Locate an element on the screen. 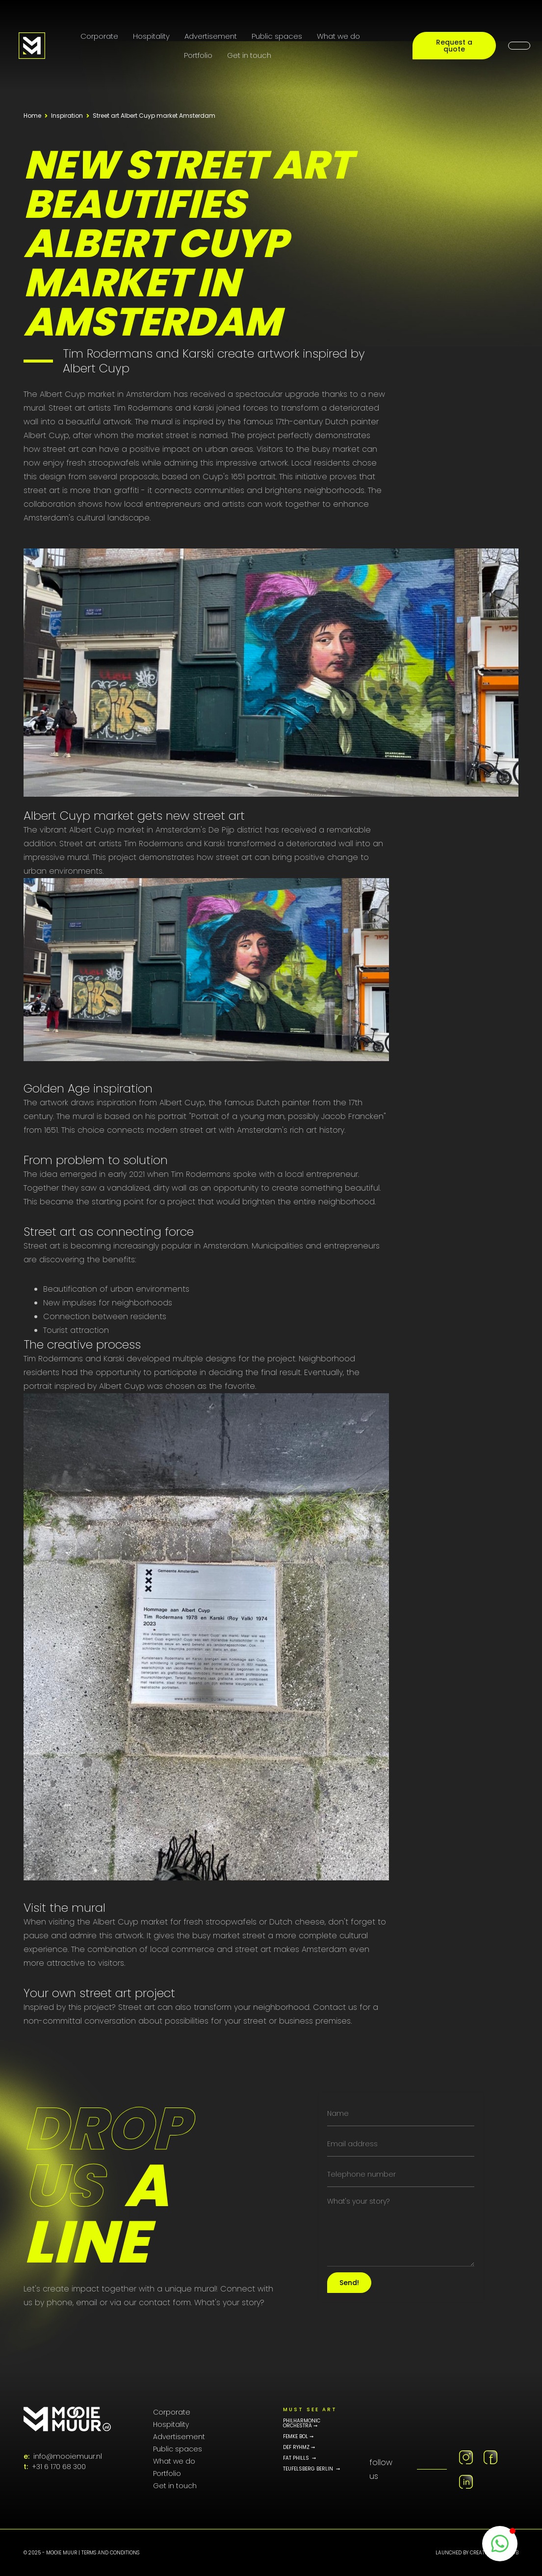 The width and height of the screenshot is (542, 2576). DEF RYHMZ ➞ [Def rhymz memorial portfolio] is located at coordinates (299, 2447).